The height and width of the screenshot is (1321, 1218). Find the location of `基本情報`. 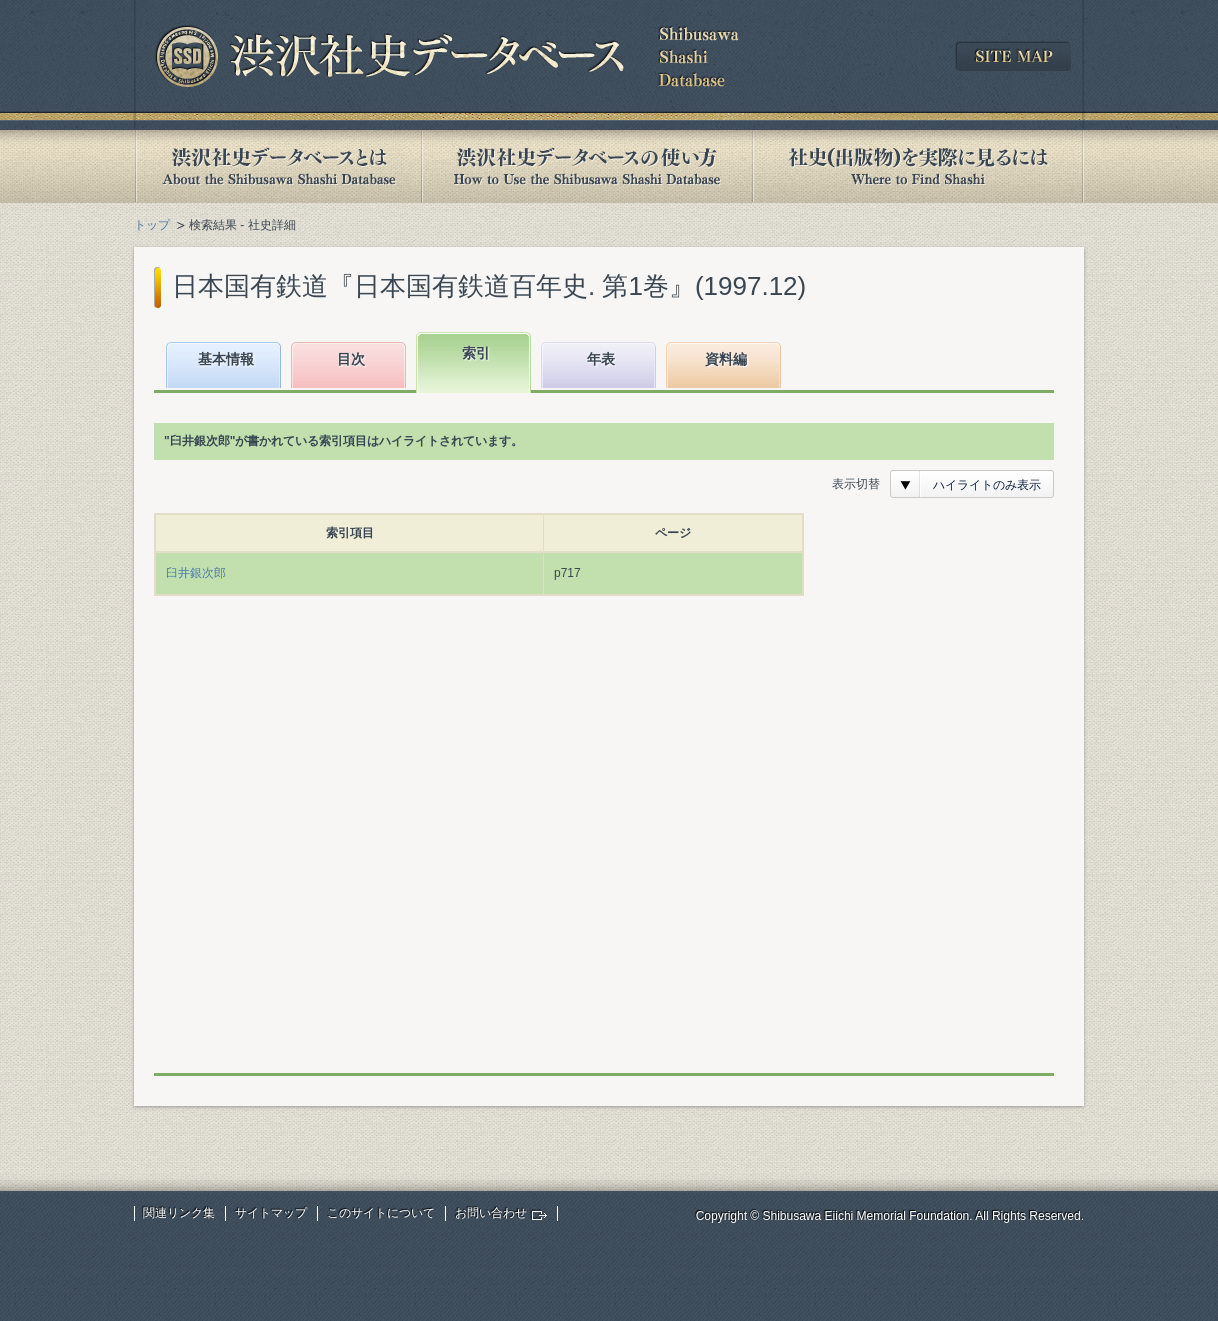

基本情報 is located at coordinates (226, 359).